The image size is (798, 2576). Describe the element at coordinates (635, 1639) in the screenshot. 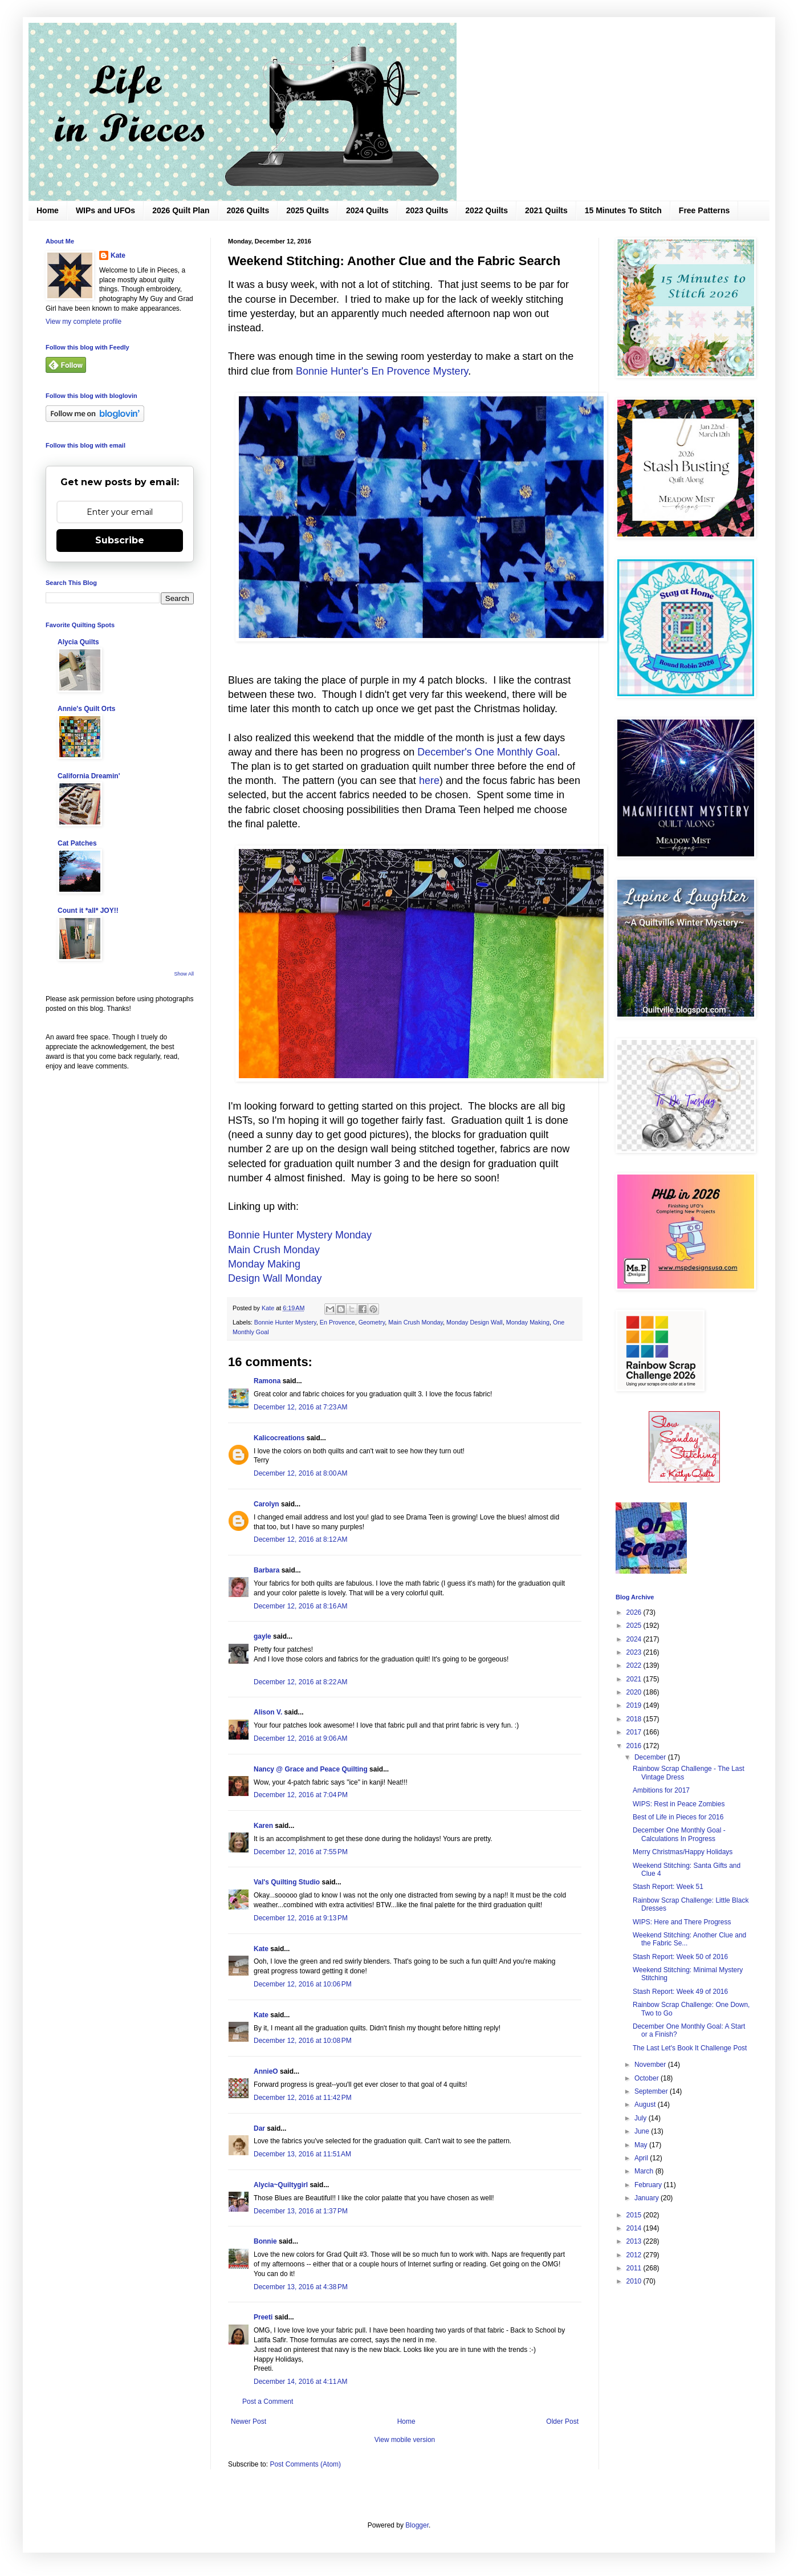

I see `2024` at that location.